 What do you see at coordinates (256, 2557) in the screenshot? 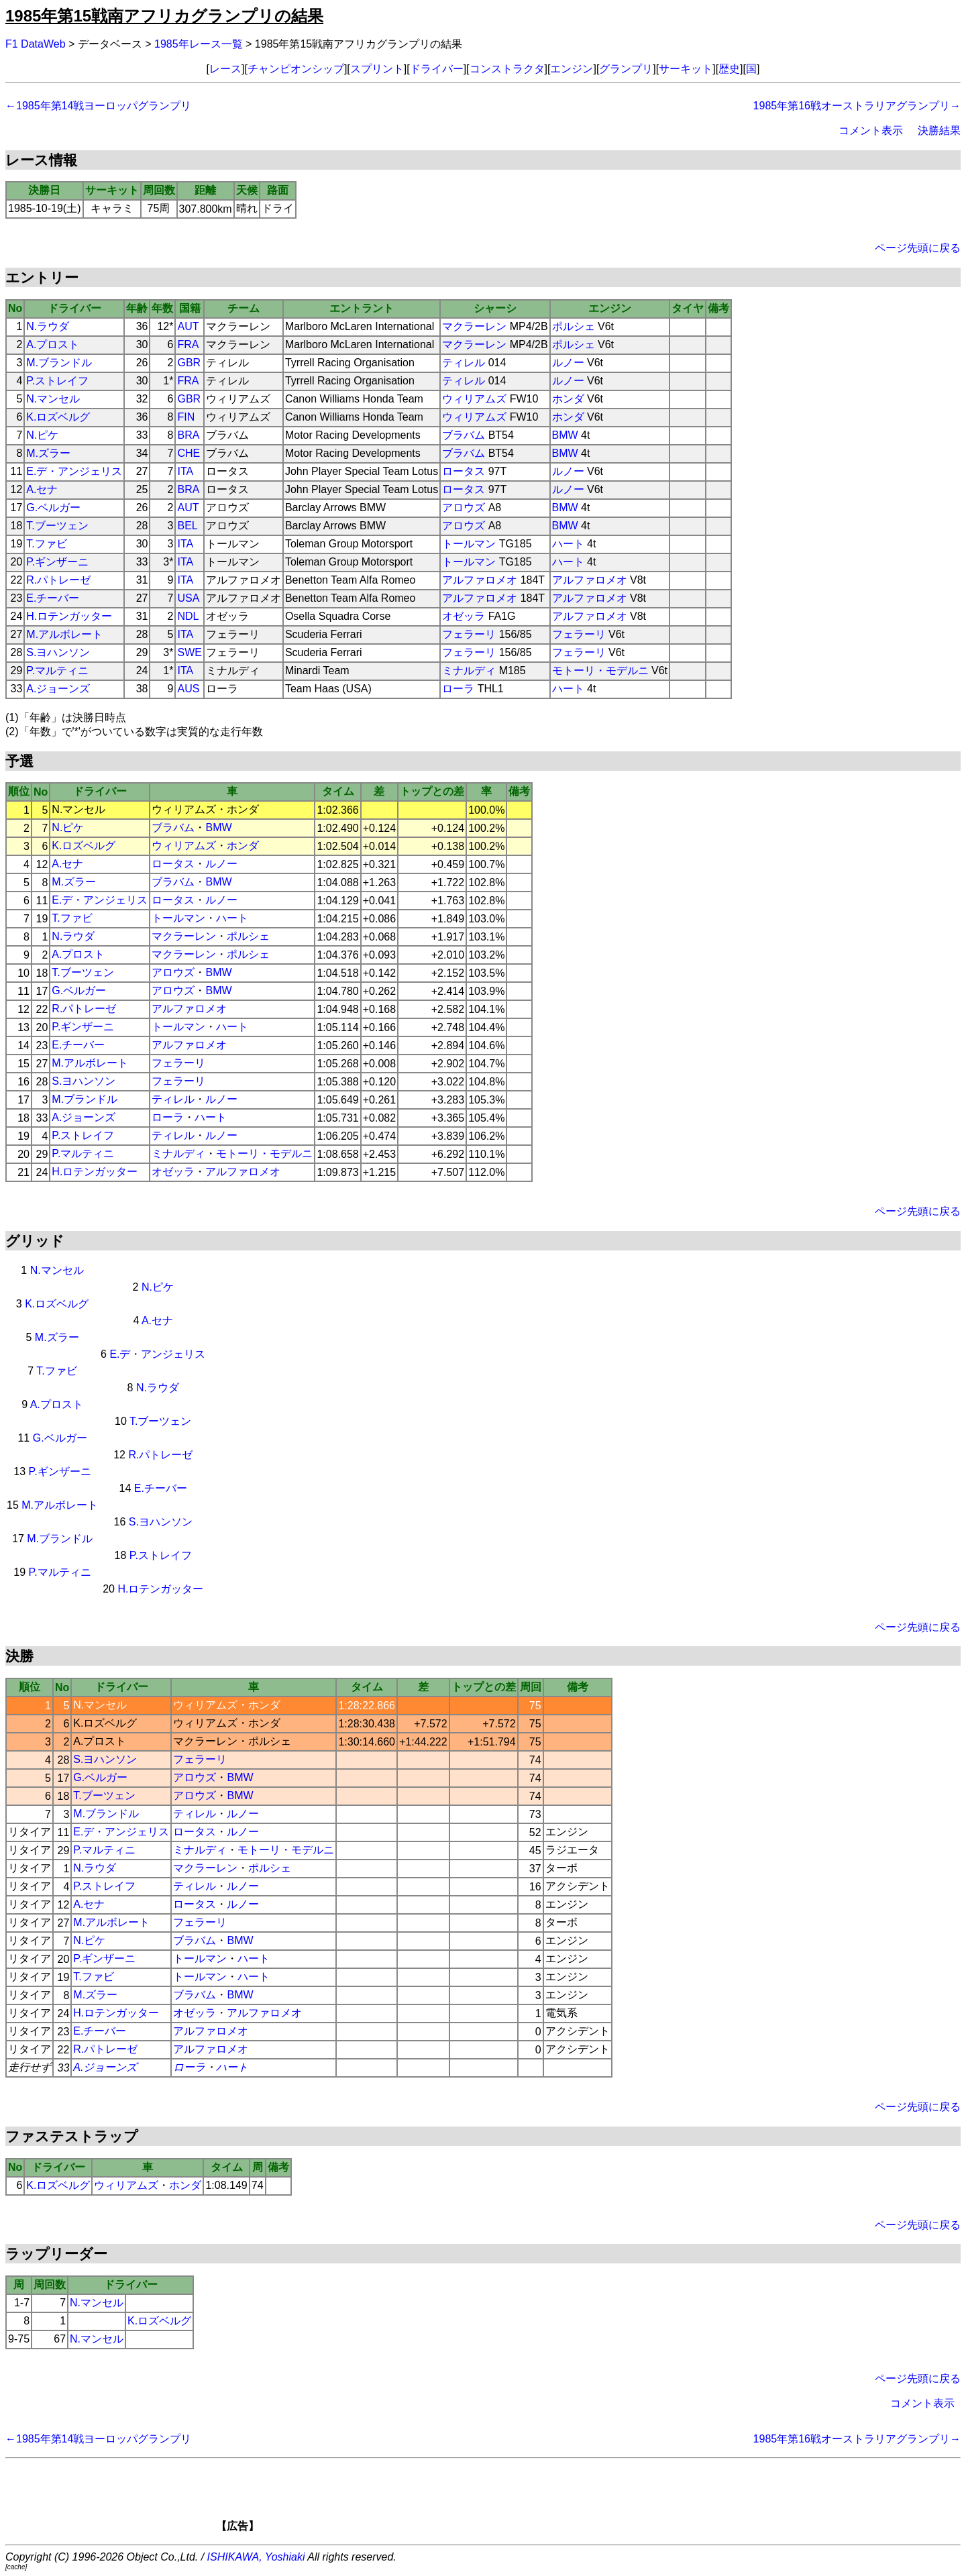
I see `ISHIKAWA, Yoshiaki` at bounding box center [256, 2557].